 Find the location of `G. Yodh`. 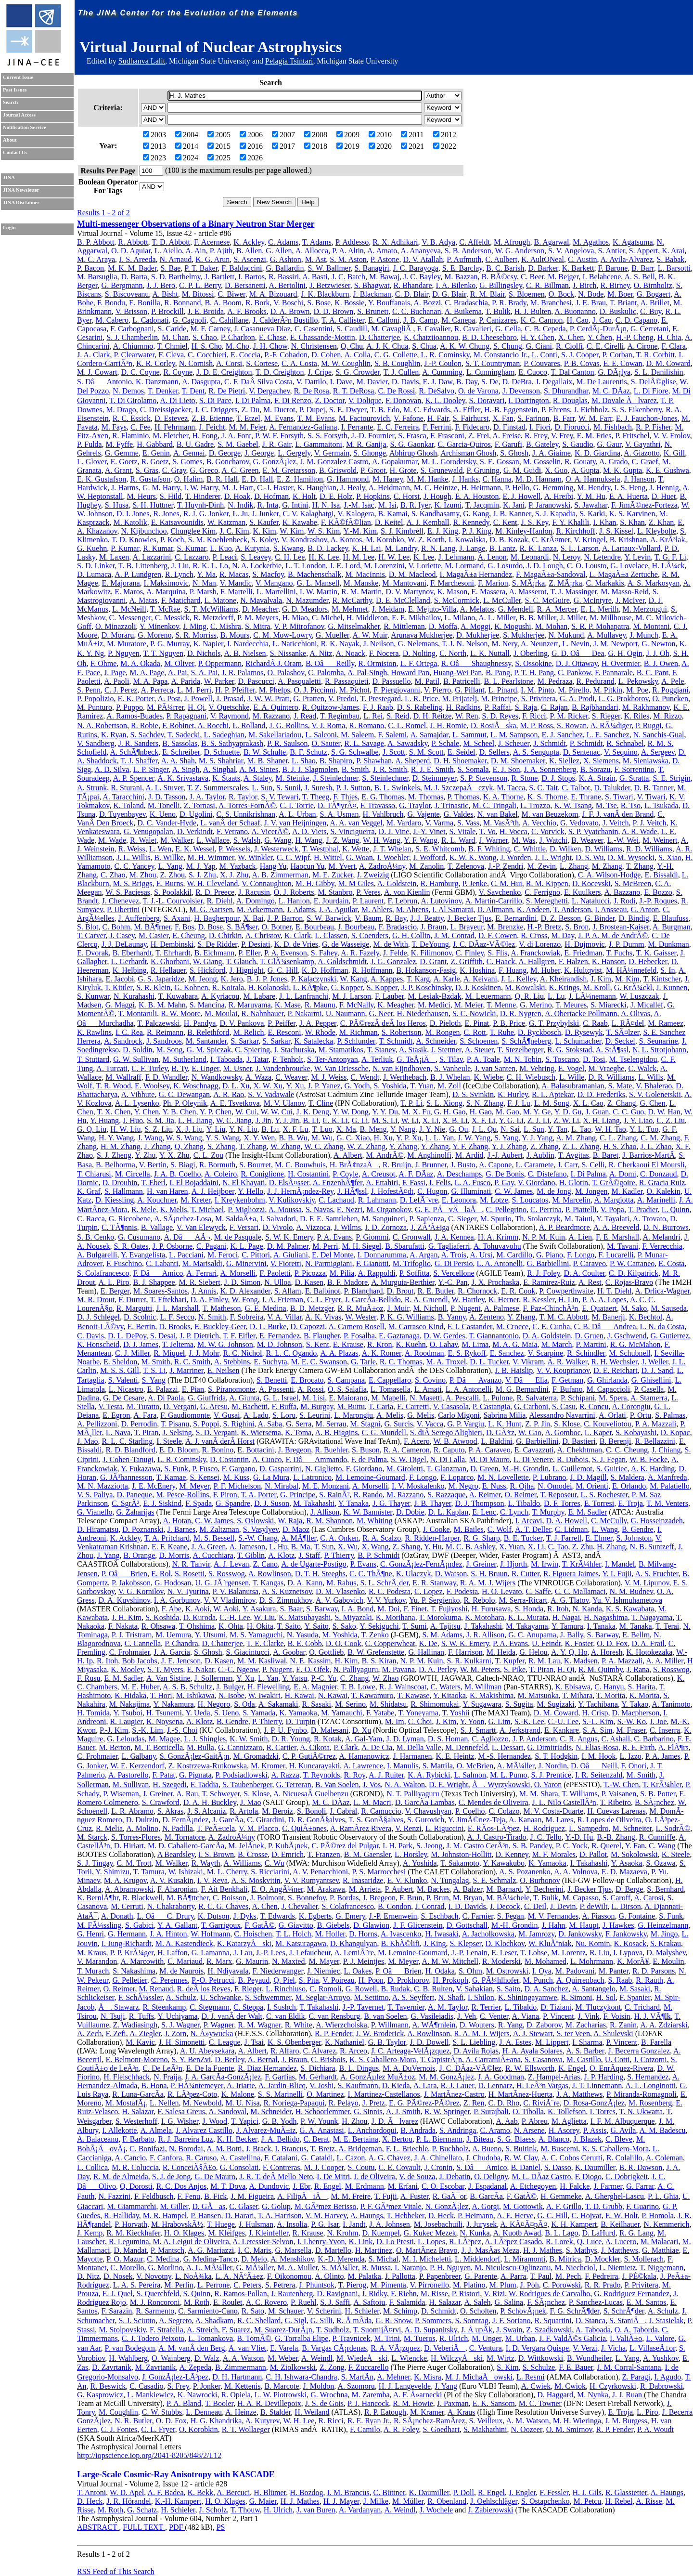

G. Yodh is located at coordinates (357, 1086).